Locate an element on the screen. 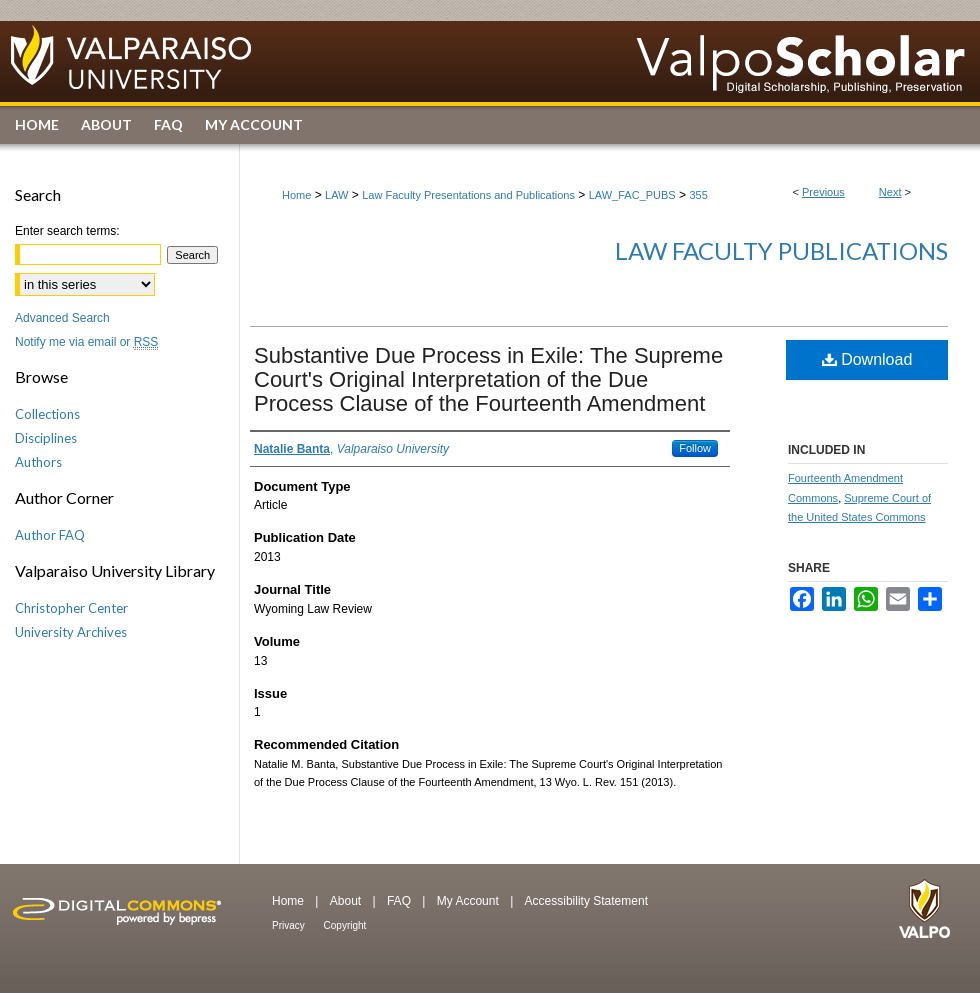 The width and height of the screenshot is (980, 993). Copyright is located at coordinates (345, 925).